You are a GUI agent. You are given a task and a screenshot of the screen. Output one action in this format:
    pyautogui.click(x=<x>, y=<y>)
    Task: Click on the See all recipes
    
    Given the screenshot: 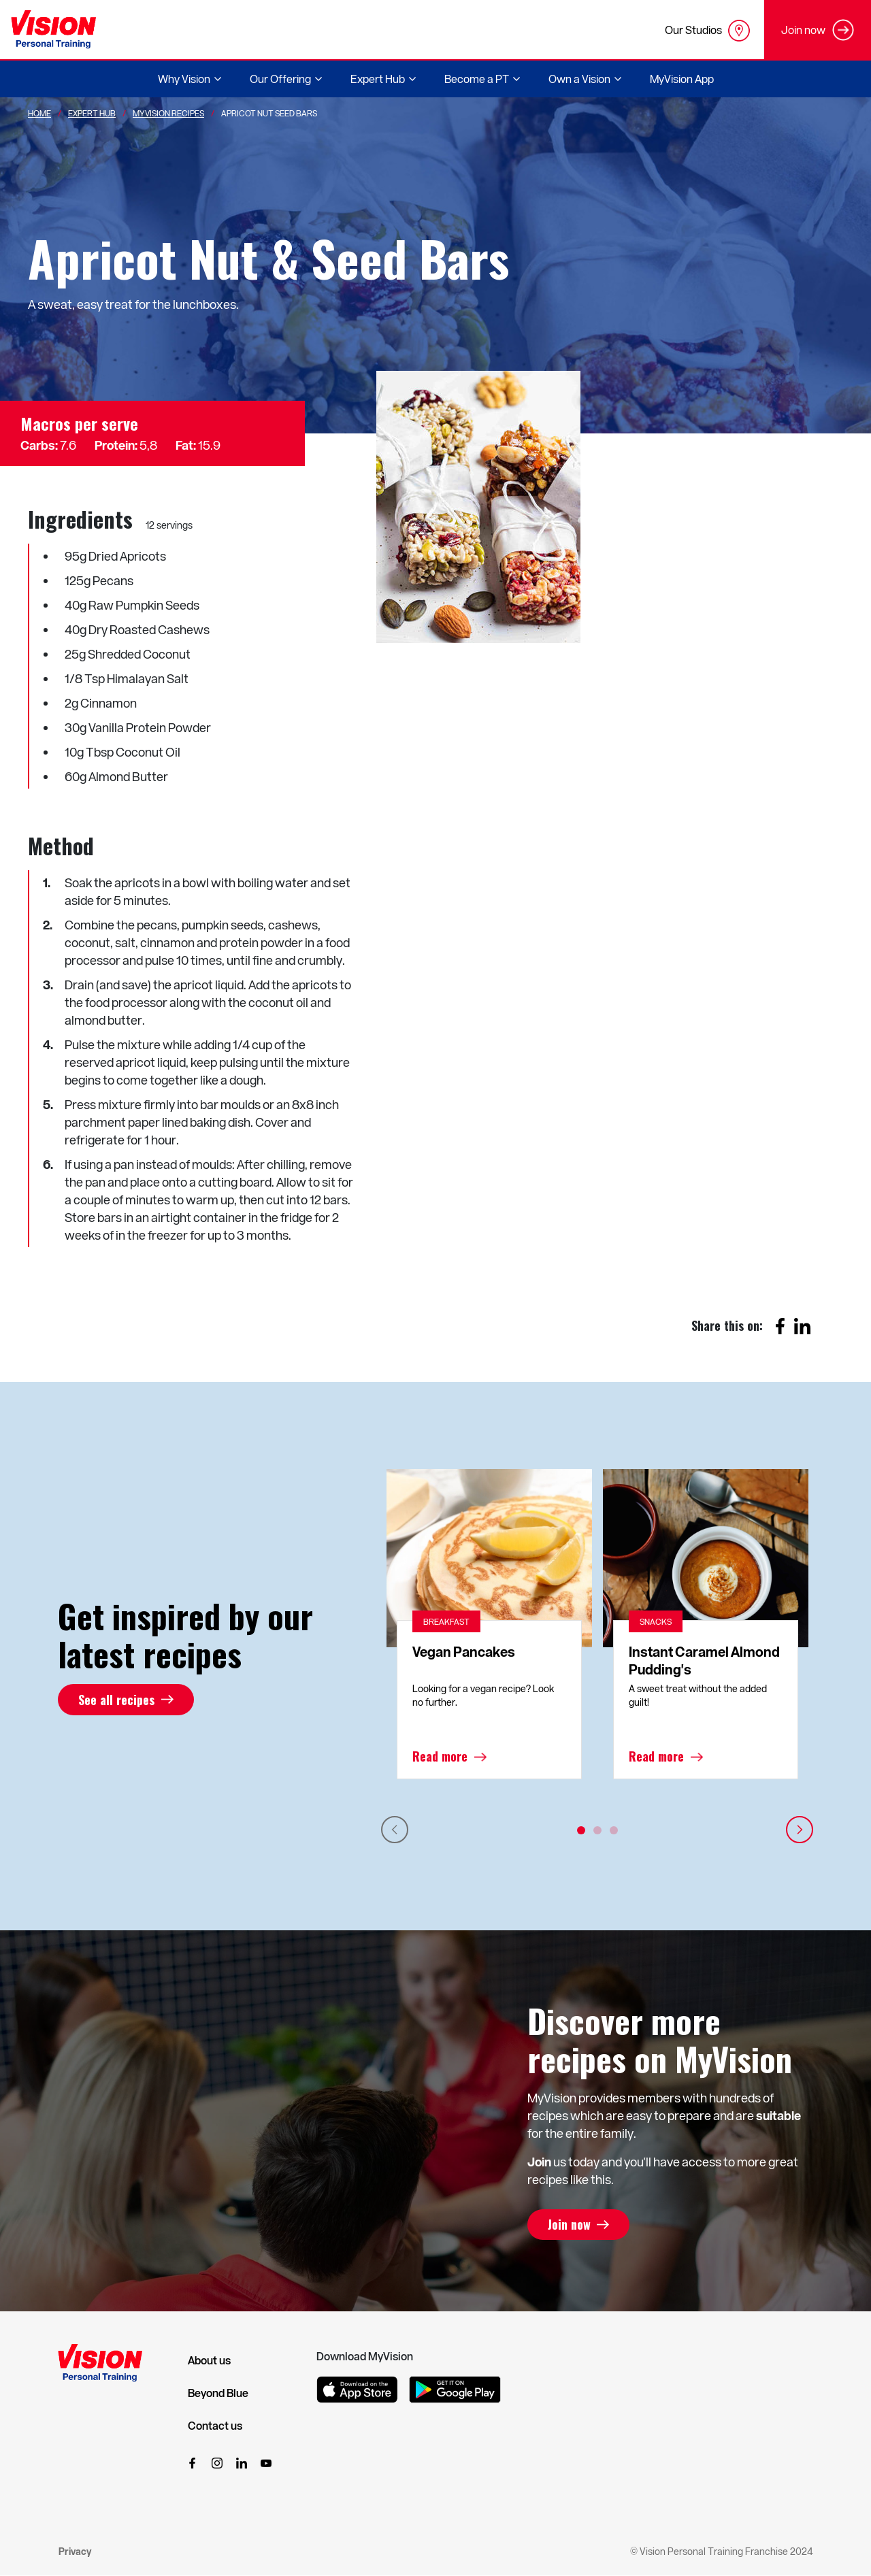 What is the action you would take?
    pyautogui.click(x=116, y=1699)
    